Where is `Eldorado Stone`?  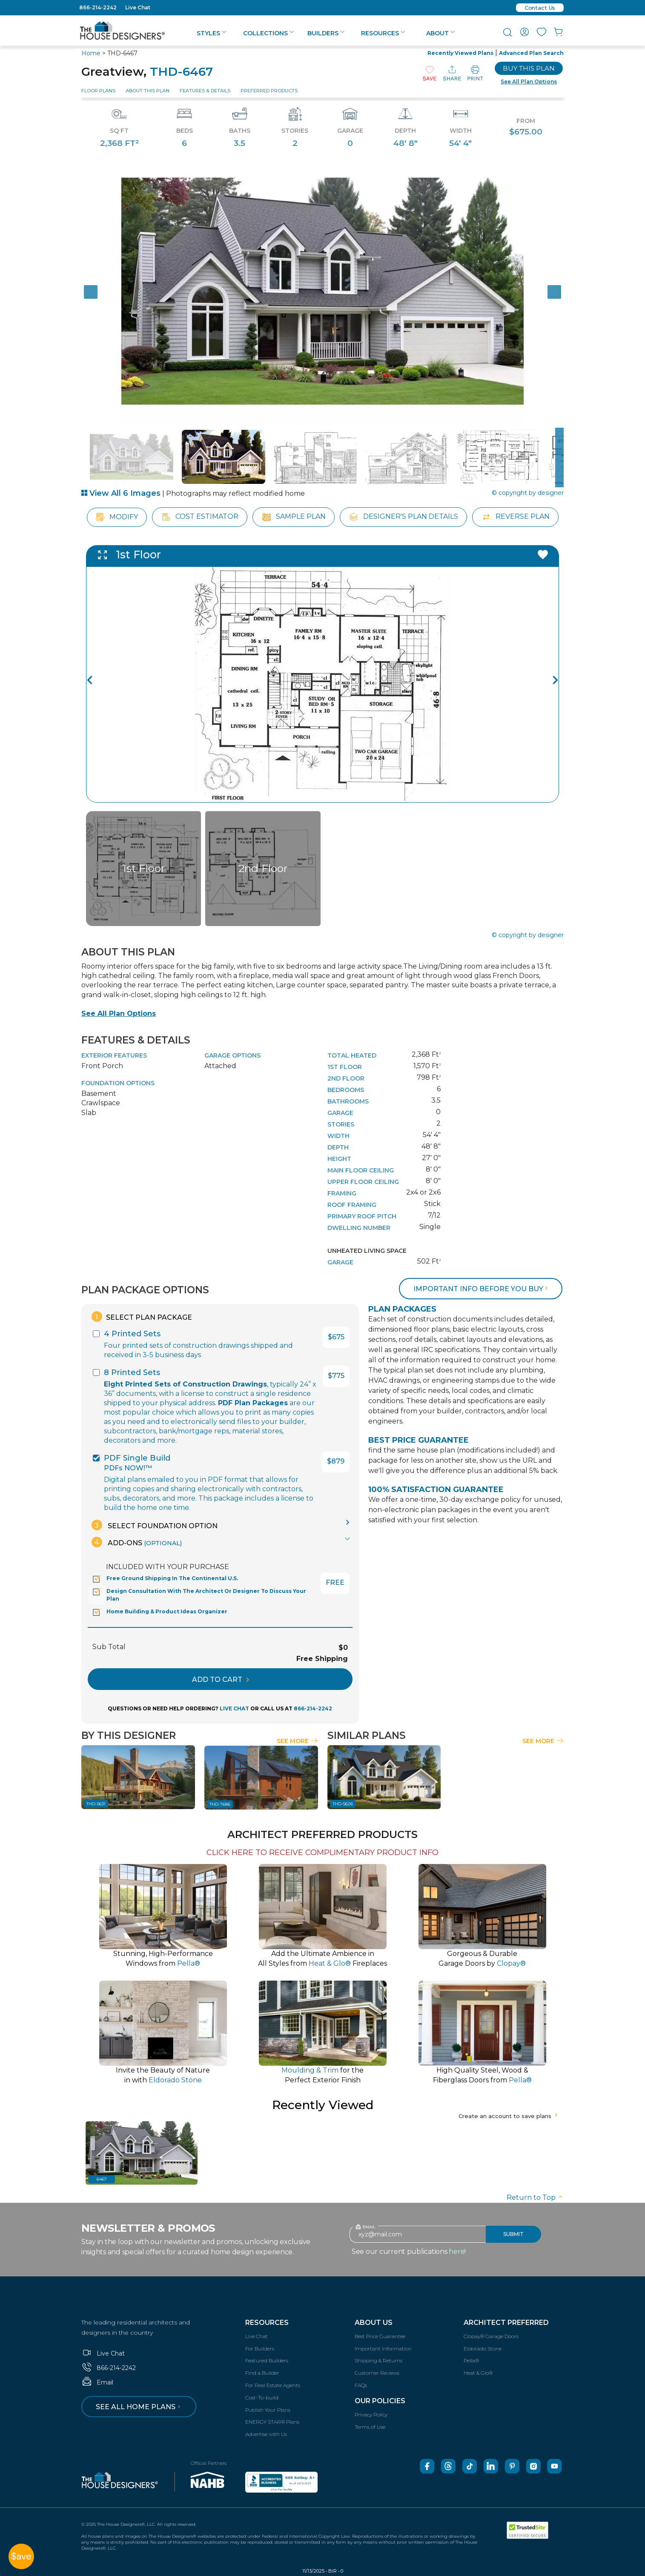
Eldorado Stone is located at coordinates (483, 2348).